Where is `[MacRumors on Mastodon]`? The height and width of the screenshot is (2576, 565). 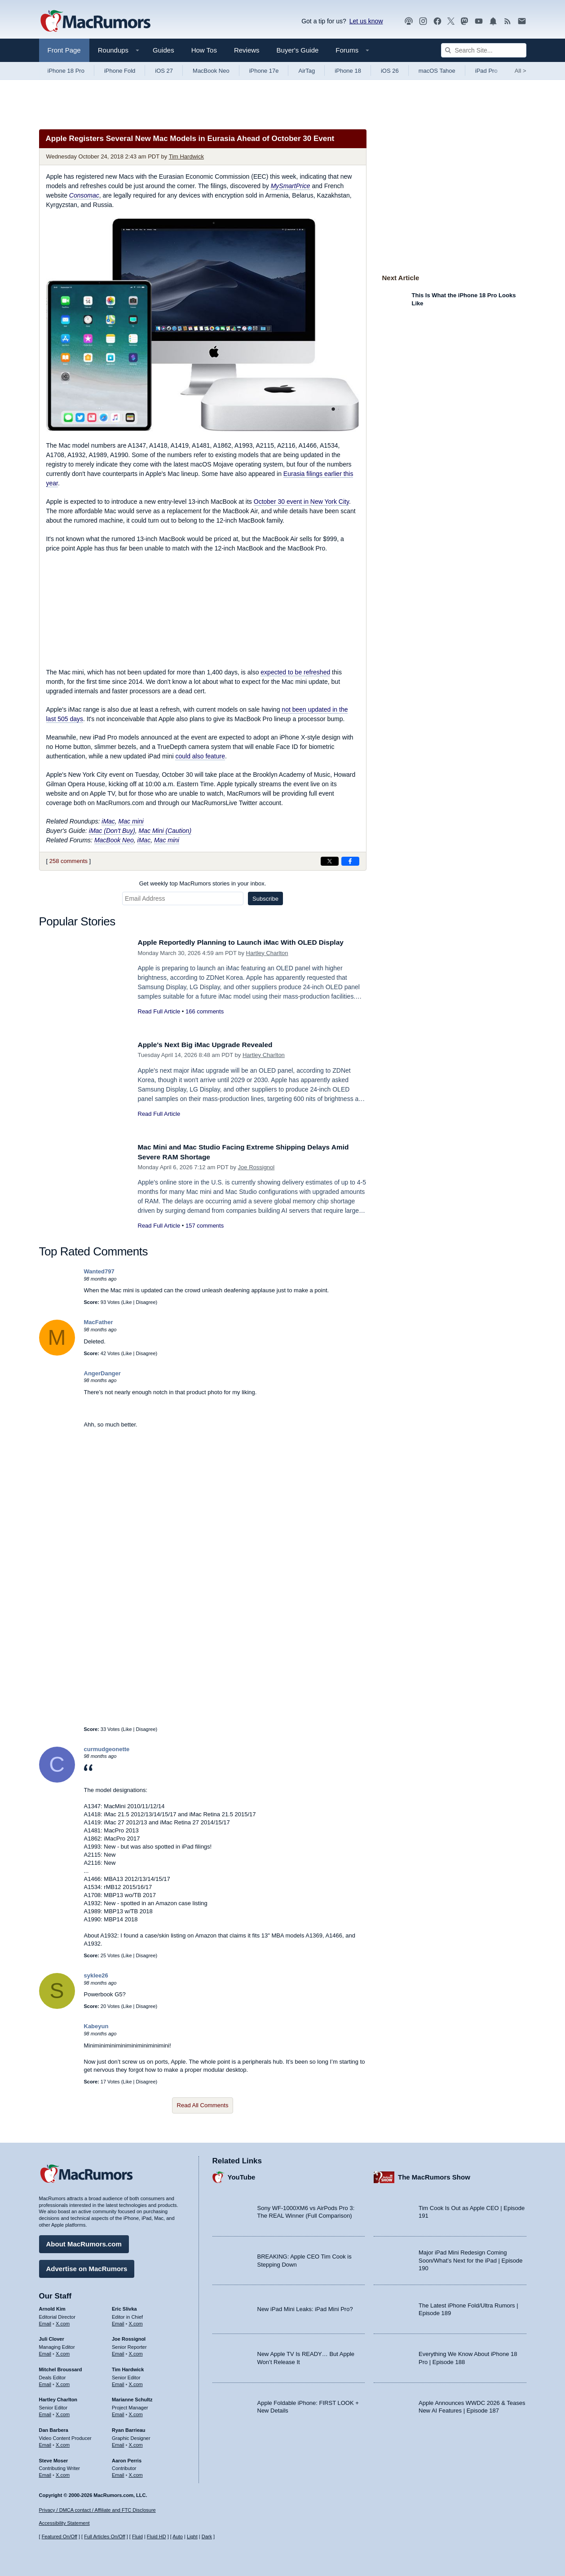 [MacRumors on Mastodon] is located at coordinates (464, 21).